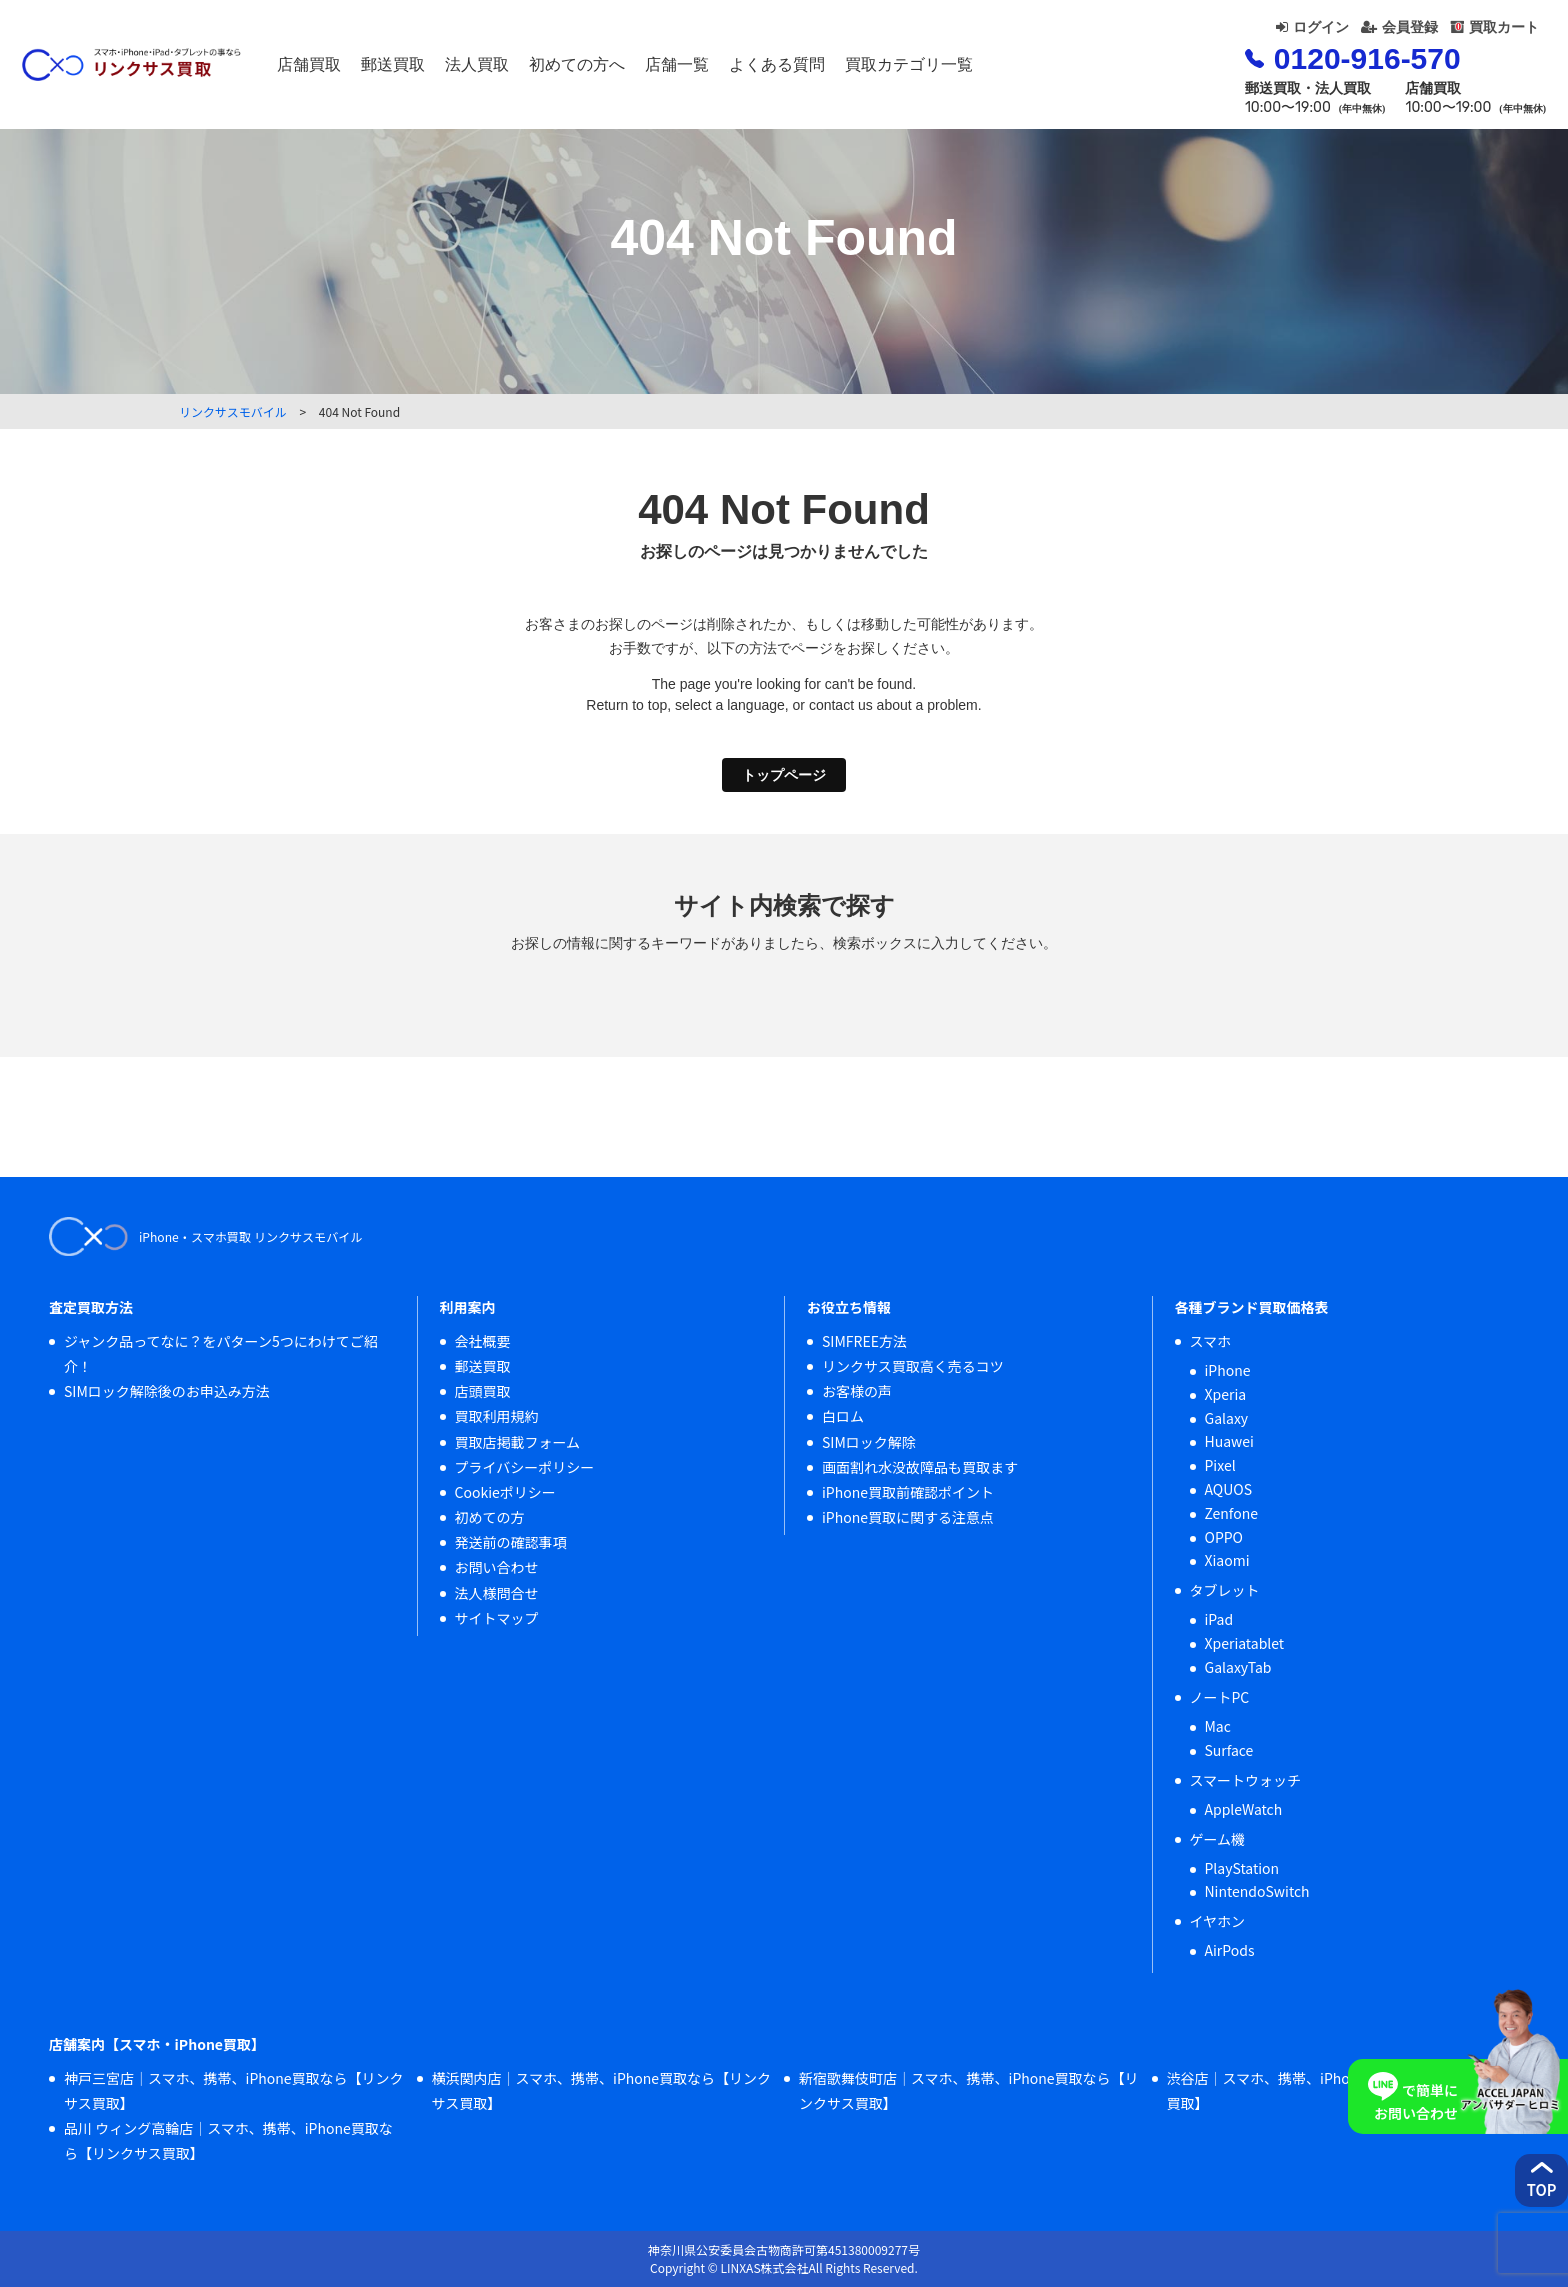 The width and height of the screenshot is (1568, 2287). What do you see at coordinates (920, 1467) in the screenshot?
I see `画面割れ水没故障品も買取ます` at bounding box center [920, 1467].